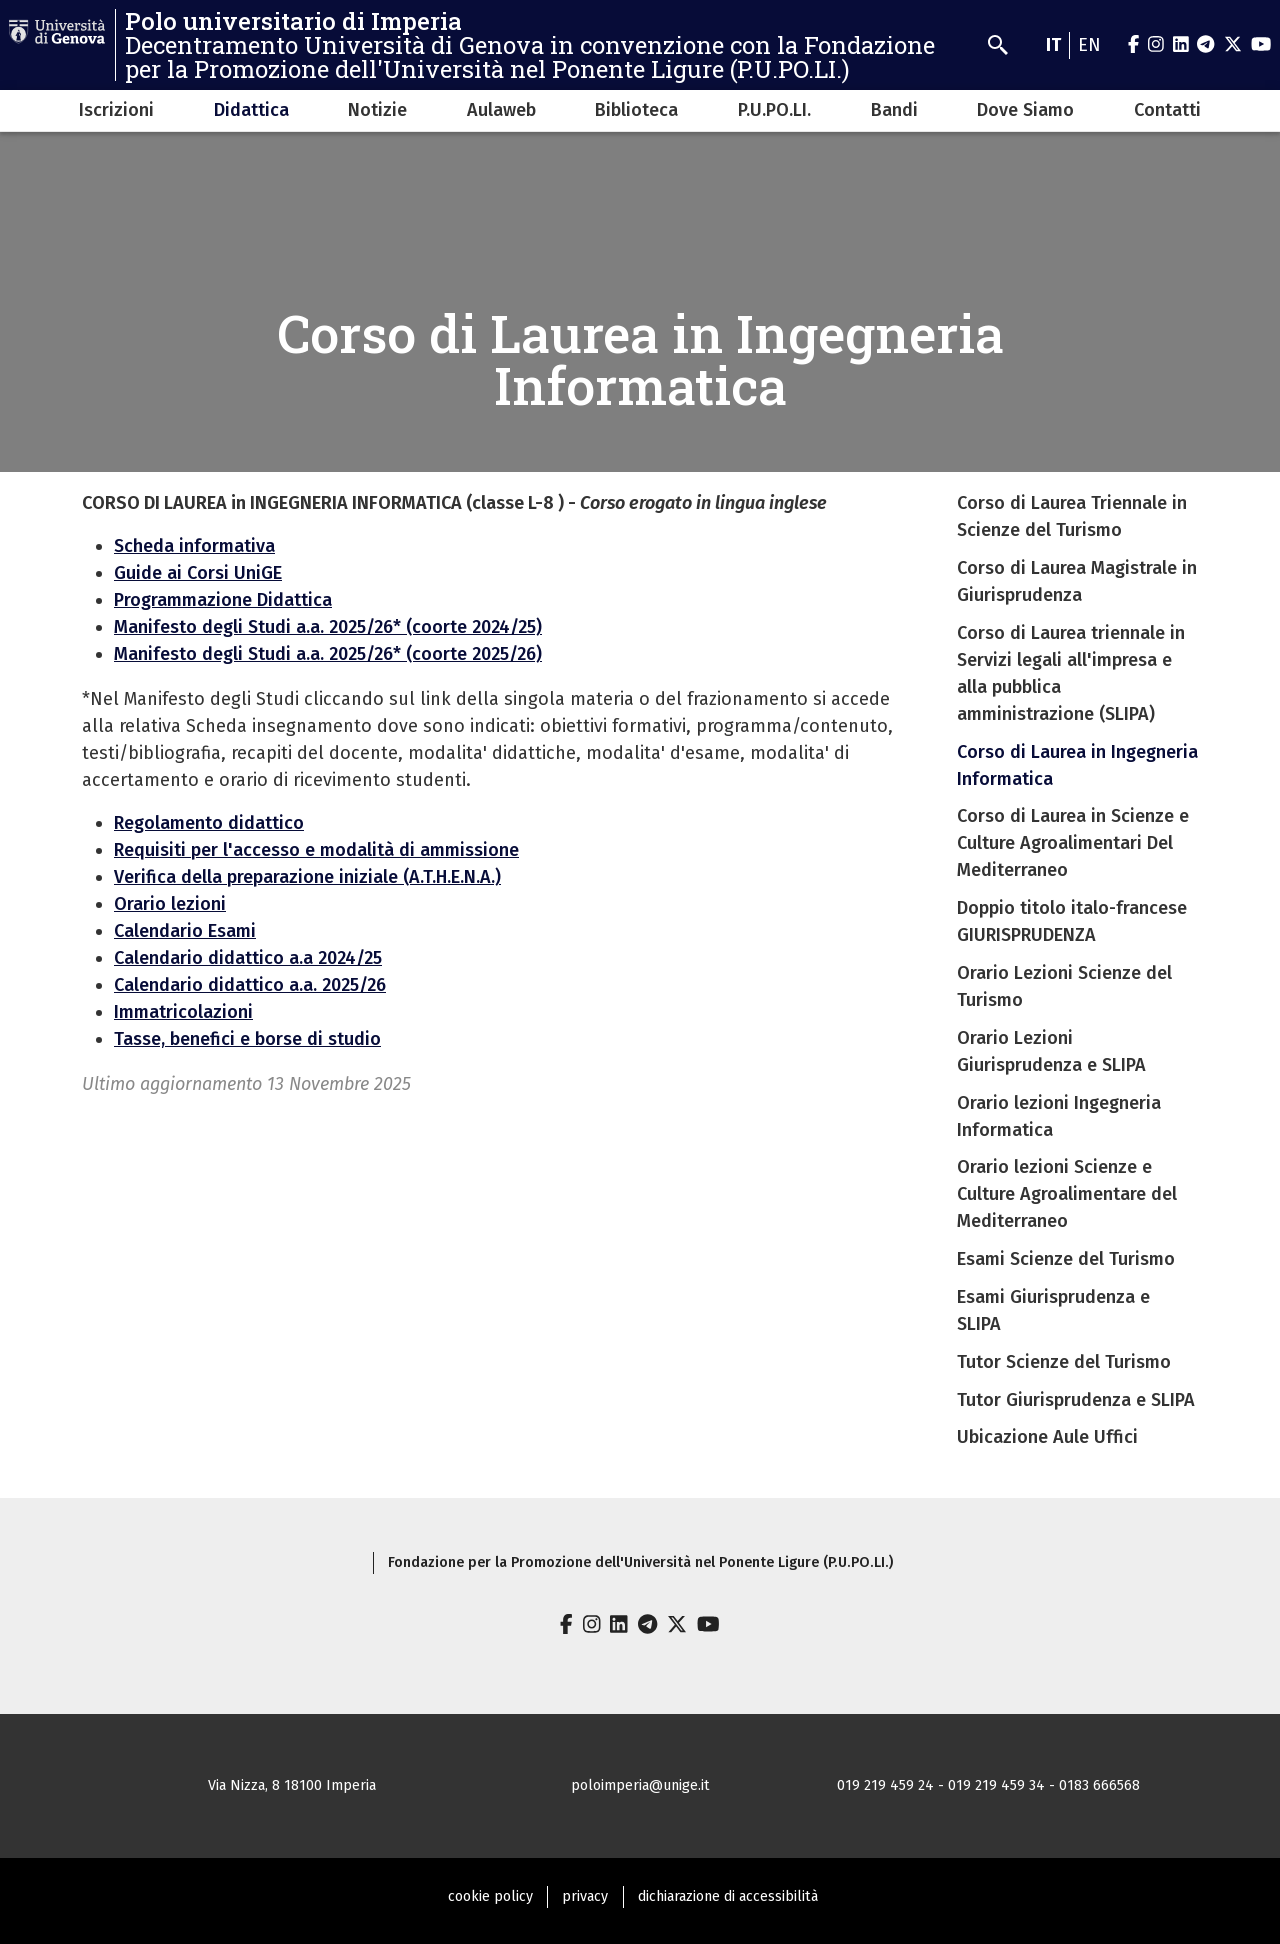 The width and height of the screenshot is (1280, 1944). I want to click on it, so click(1053, 45).